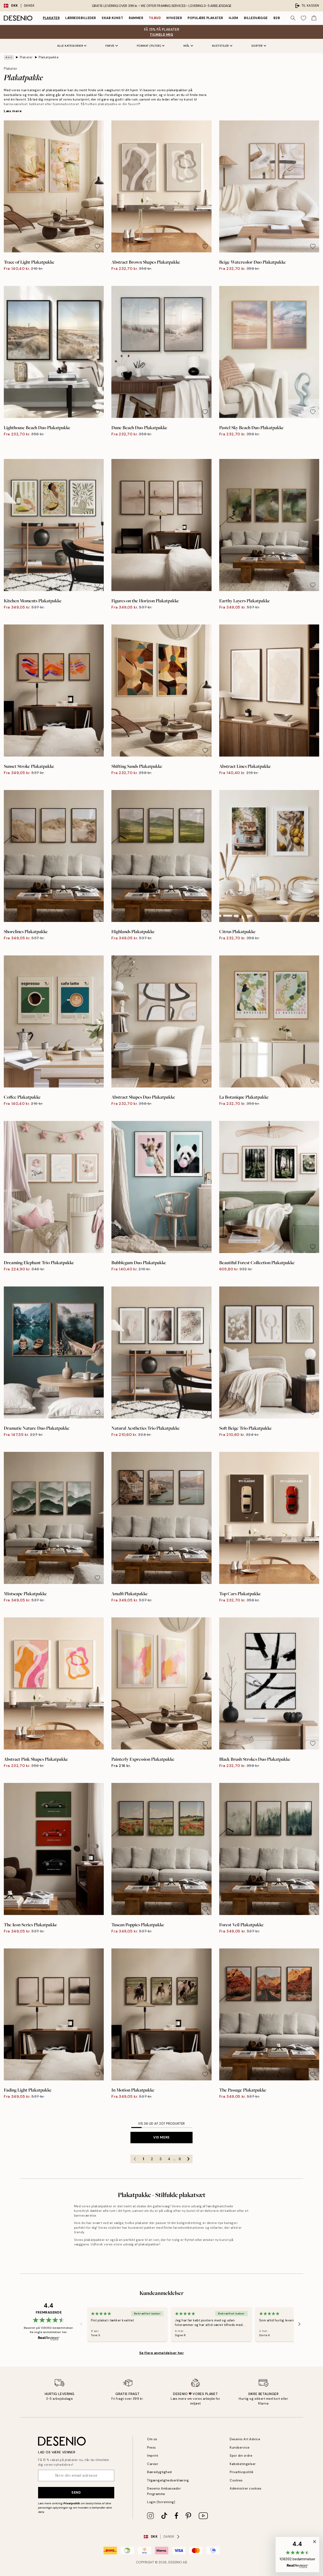 Image resolution: width=323 pixels, height=2576 pixels. What do you see at coordinates (243, 2464) in the screenshot?
I see `Købsbetingelser` at bounding box center [243, 2464].